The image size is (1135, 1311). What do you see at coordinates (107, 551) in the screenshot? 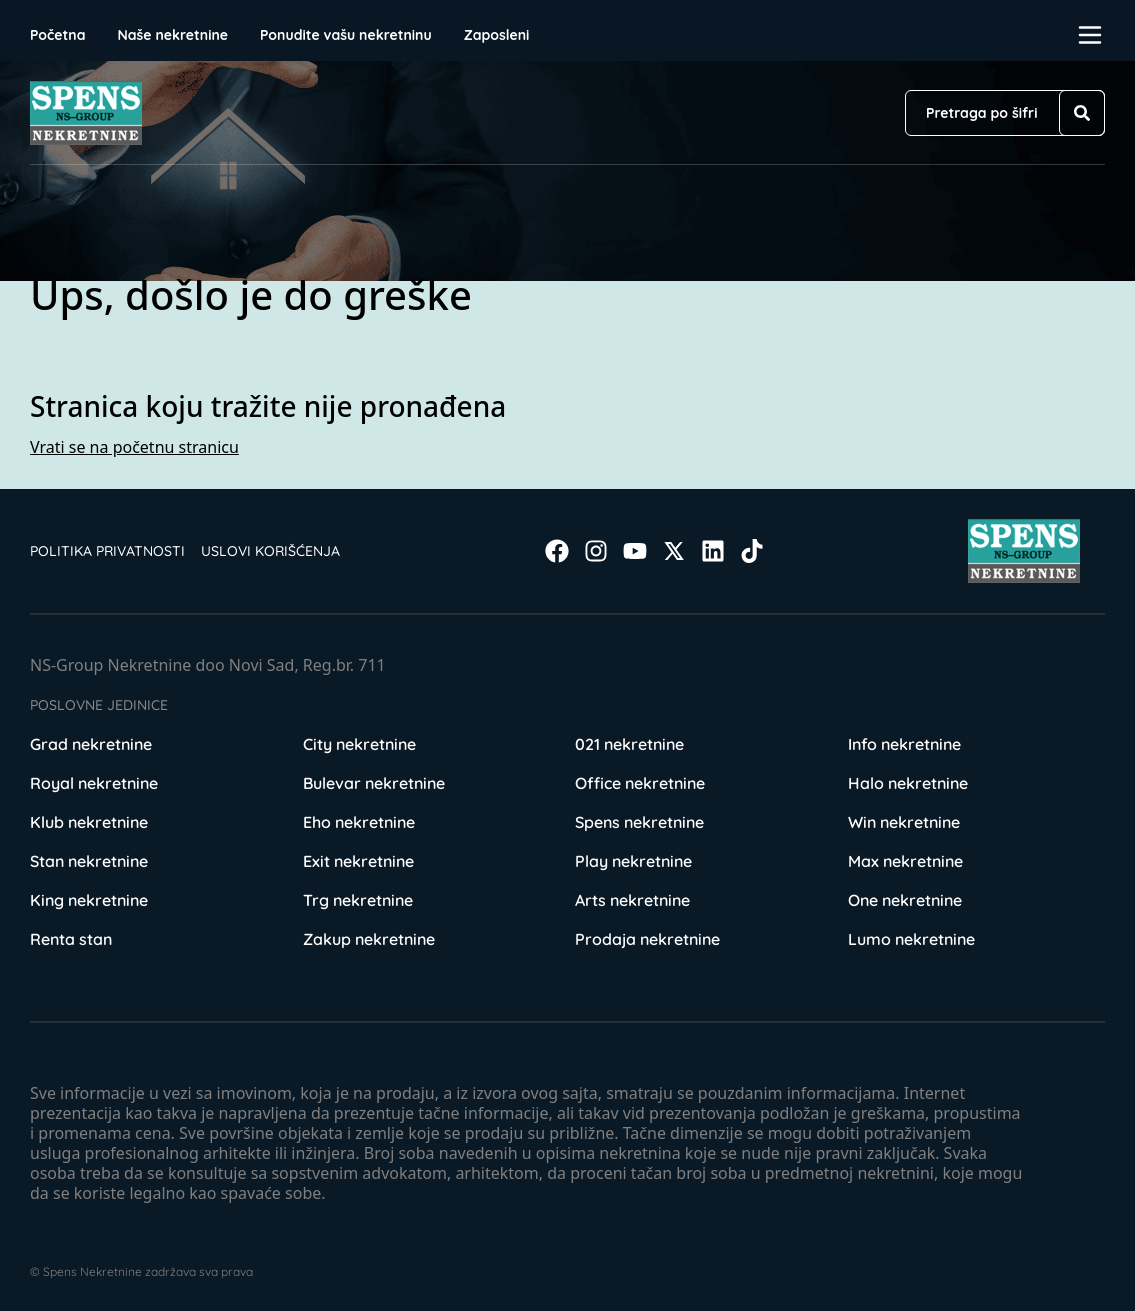
I see `Politika privatnosti` at bounding box center [107, 551].